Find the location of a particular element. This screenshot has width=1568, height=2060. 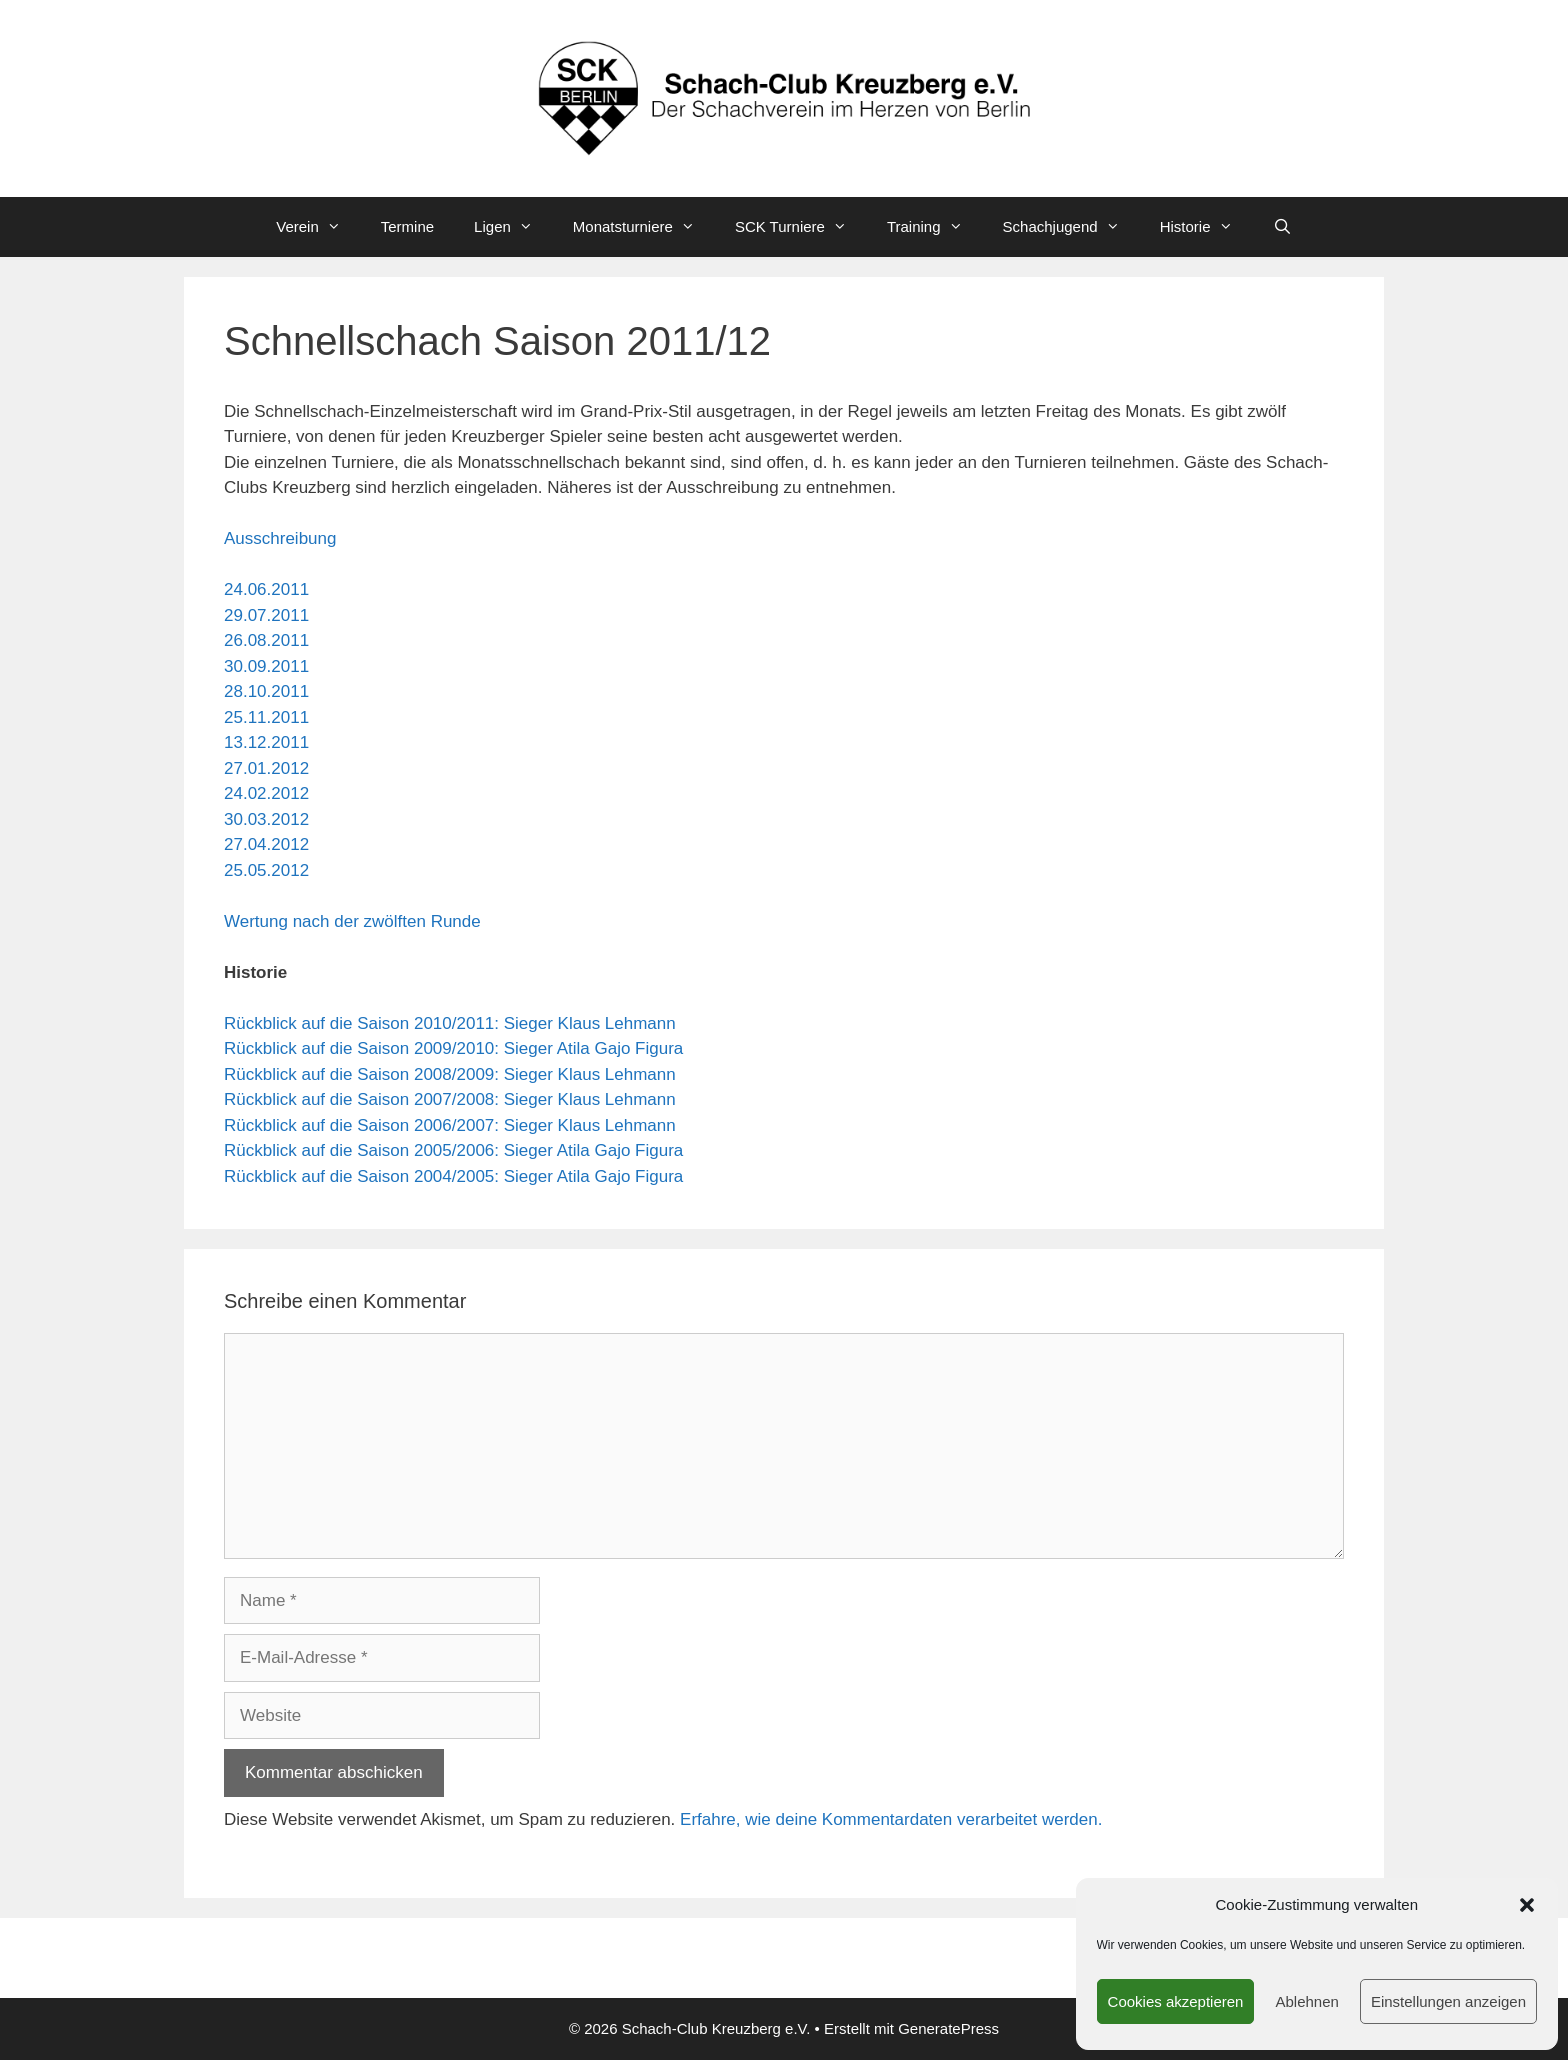

Ausschreibung is located at coordinates (280, 538).